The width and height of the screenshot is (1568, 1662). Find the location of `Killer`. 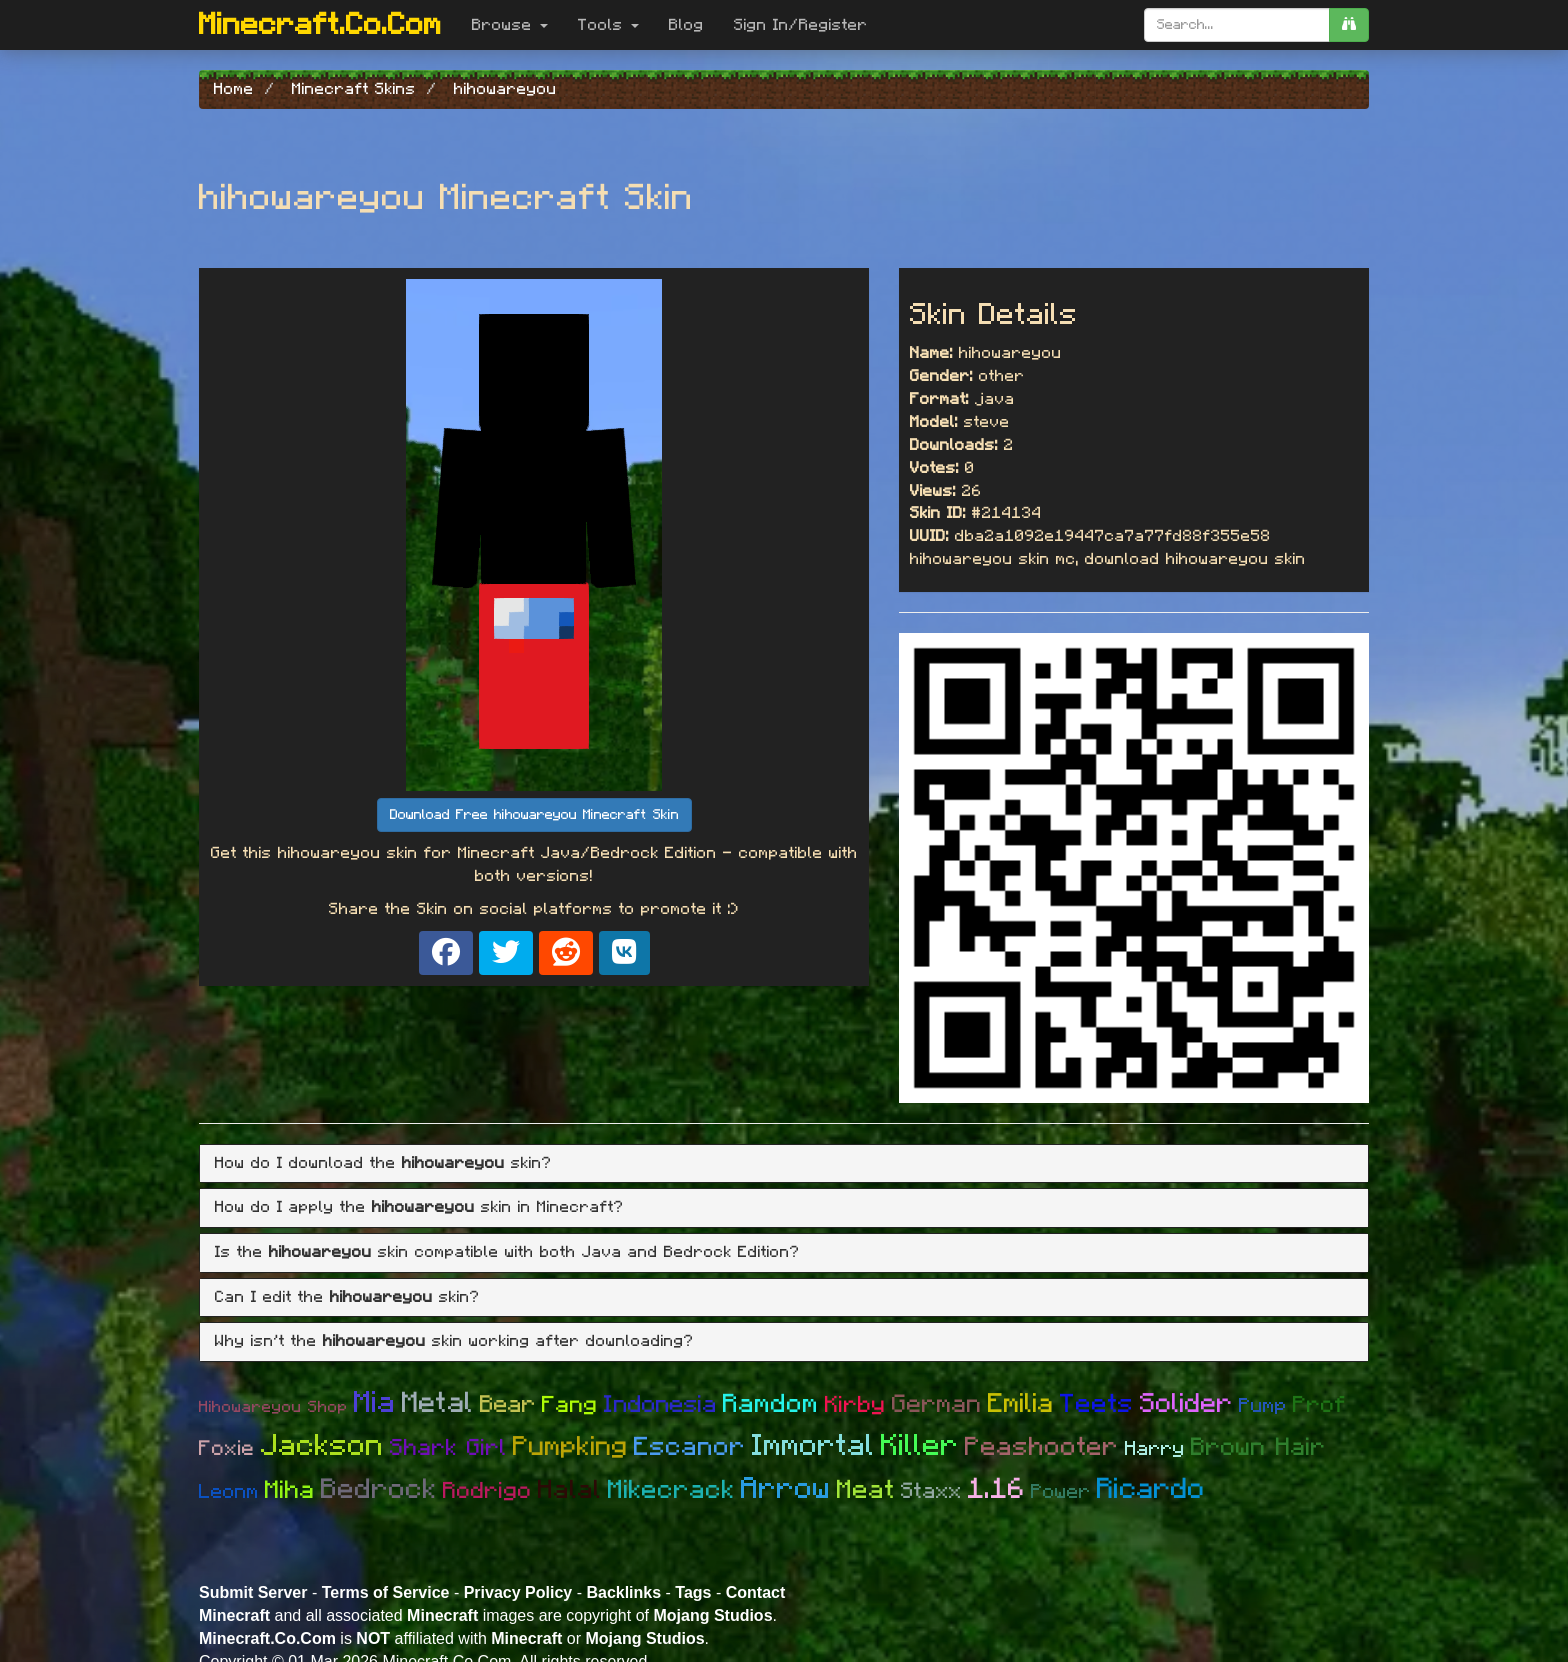

Killer is located at coordinates (920, 1446).